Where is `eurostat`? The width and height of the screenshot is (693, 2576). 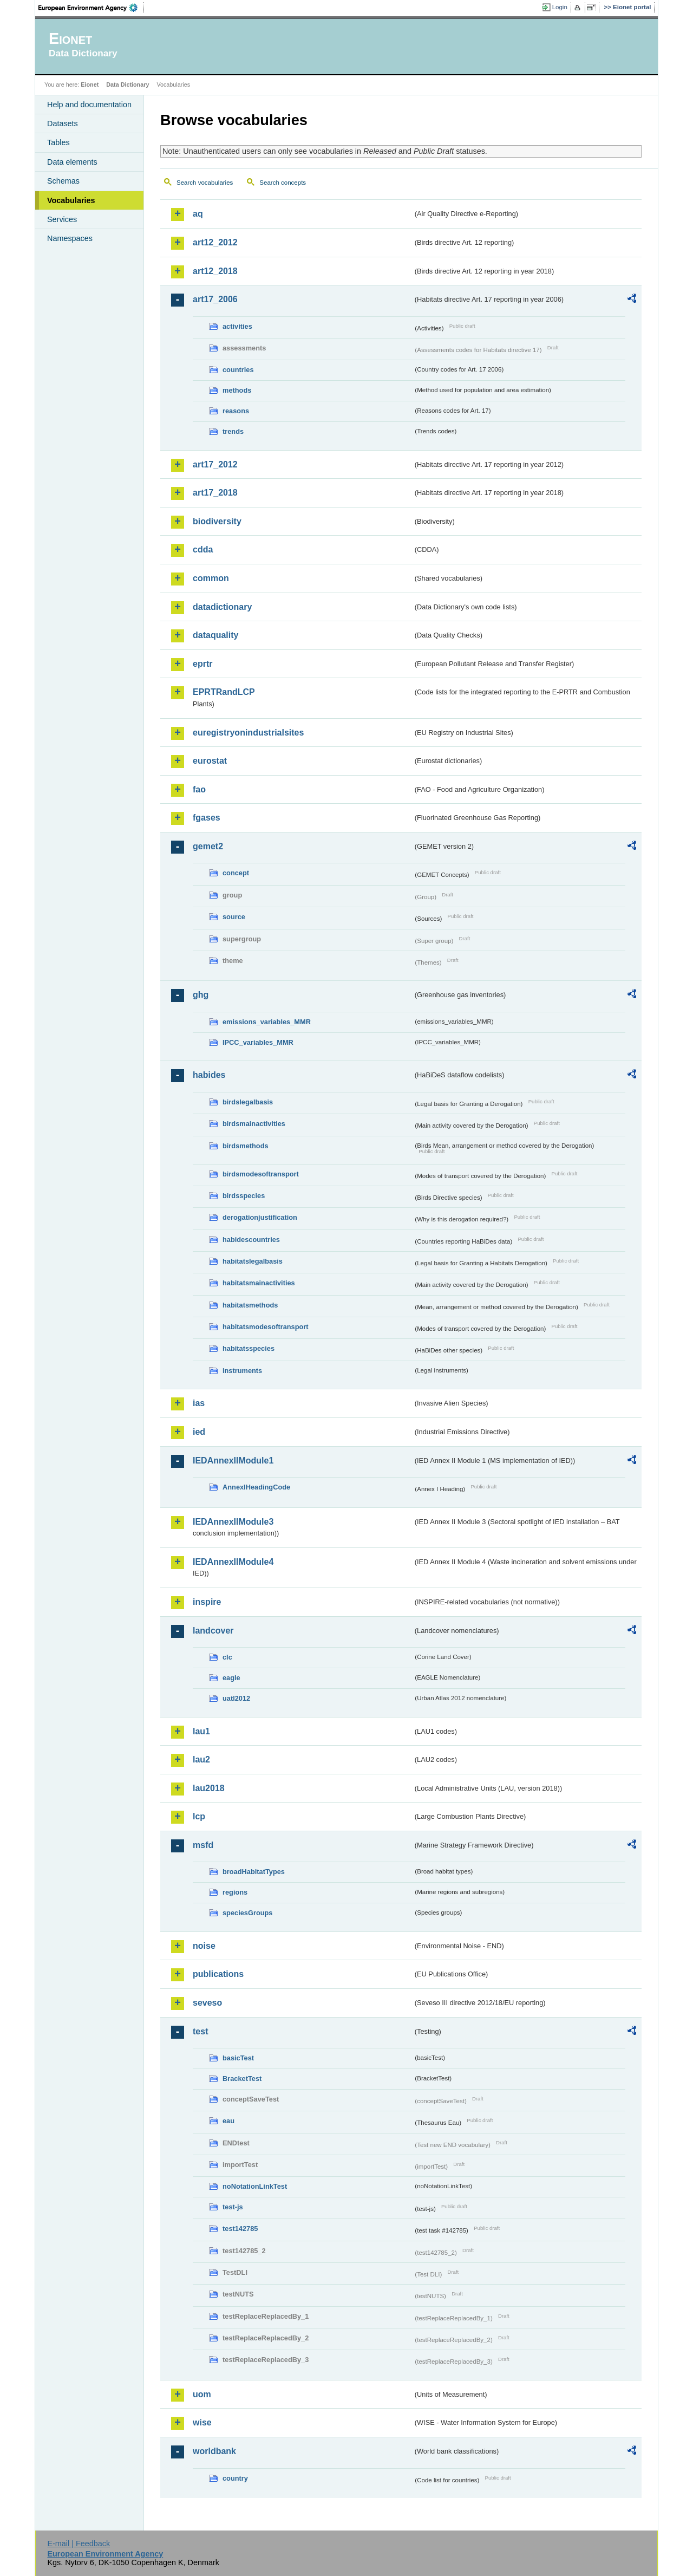
eurostat is located at coordinates (210, 760).